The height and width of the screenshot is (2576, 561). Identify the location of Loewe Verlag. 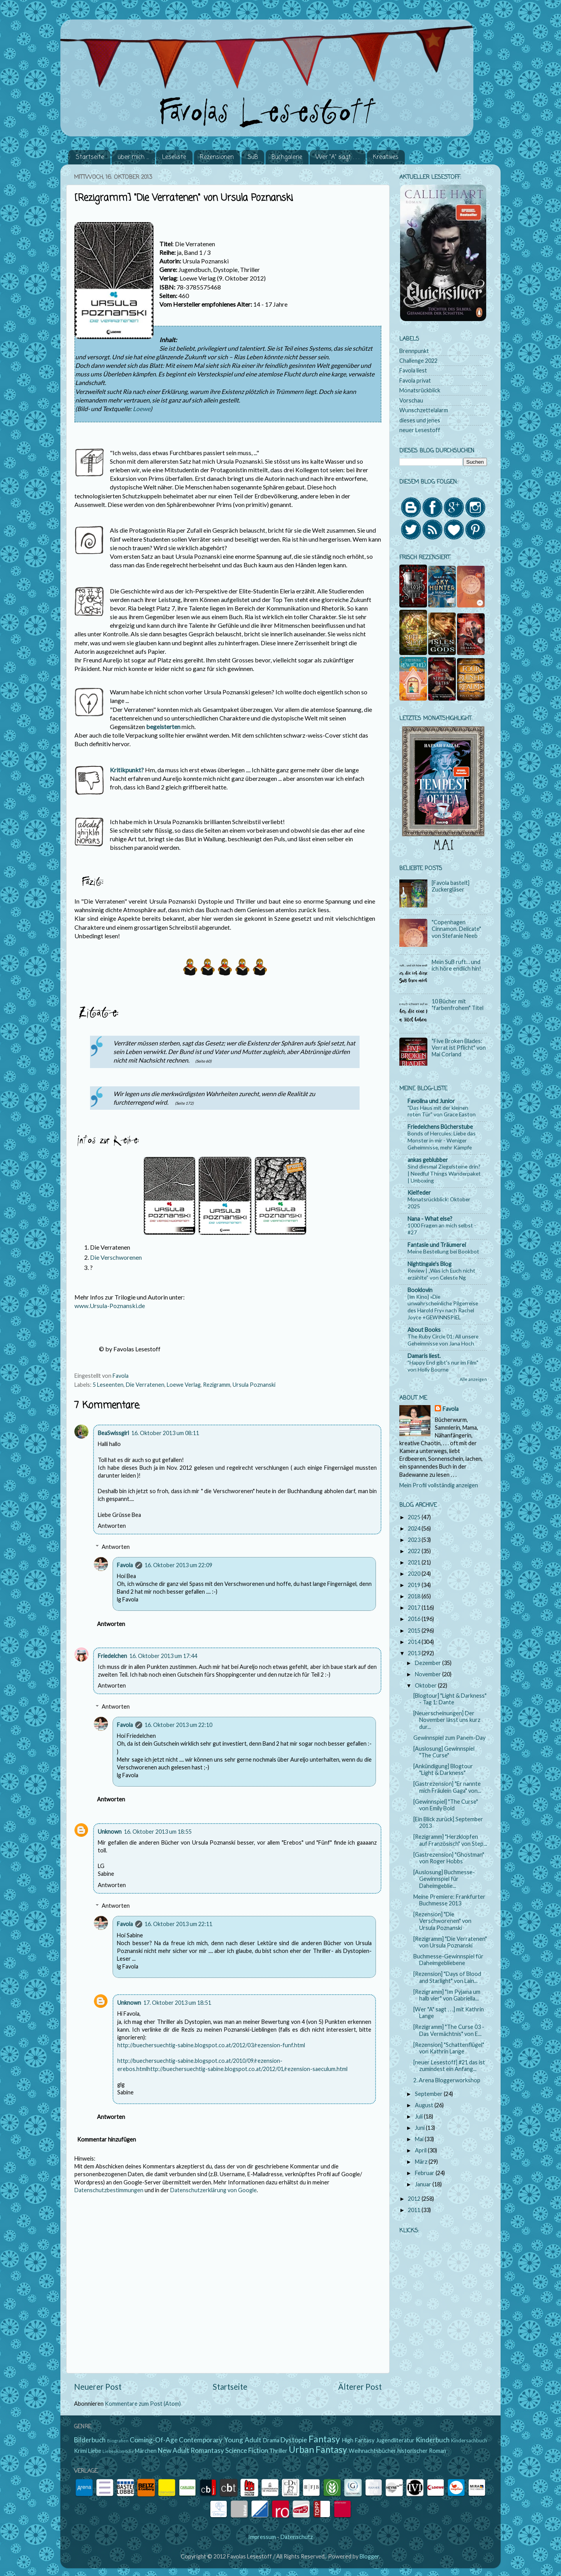
(184, 1384).